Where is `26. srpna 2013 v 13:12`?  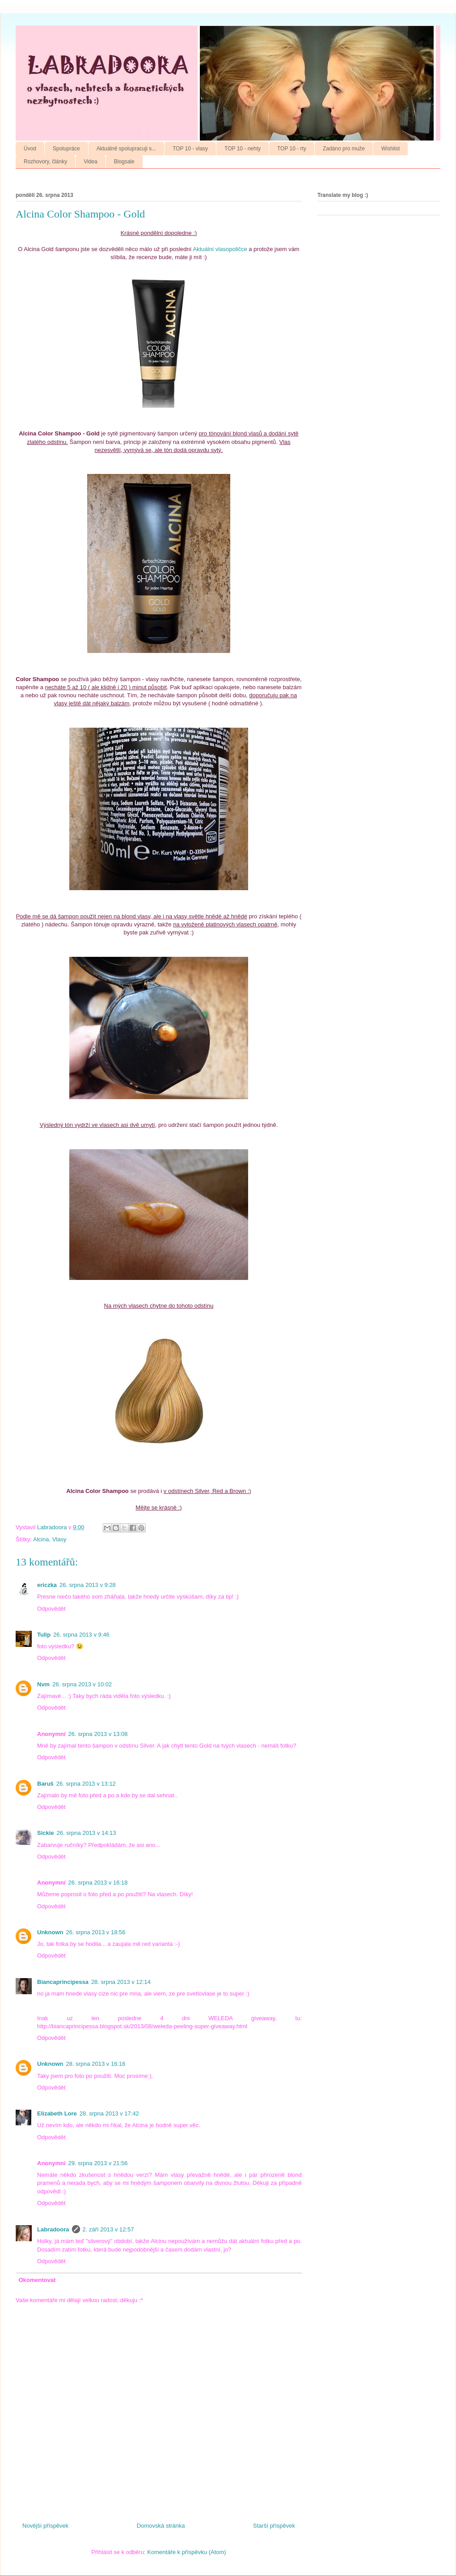
26. srpna 2013 v 13:12 is located at coordinates (86, 1783).